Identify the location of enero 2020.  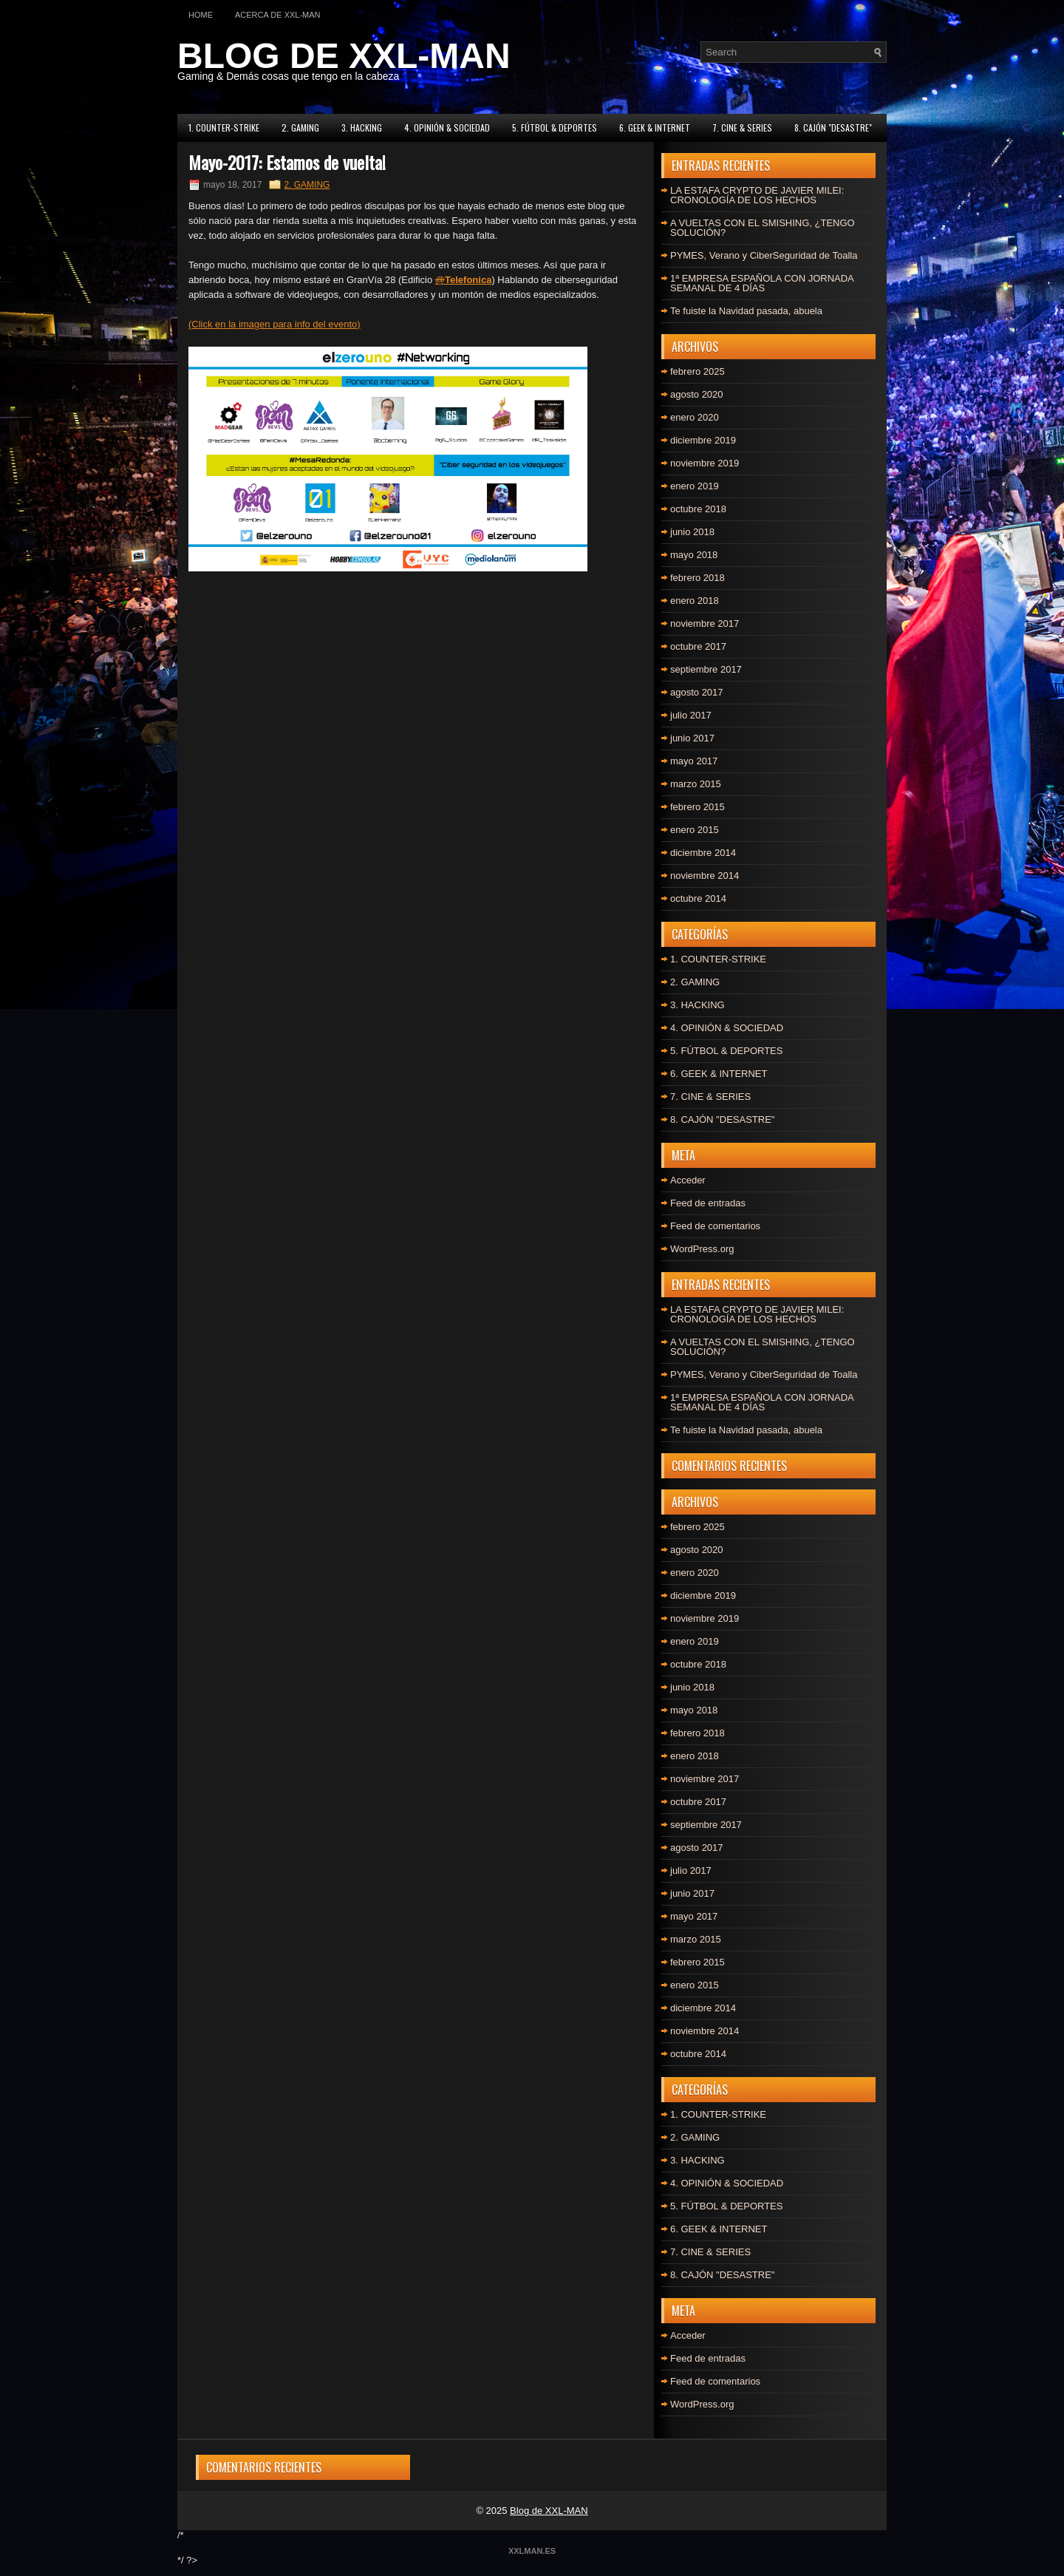
(694, 417).